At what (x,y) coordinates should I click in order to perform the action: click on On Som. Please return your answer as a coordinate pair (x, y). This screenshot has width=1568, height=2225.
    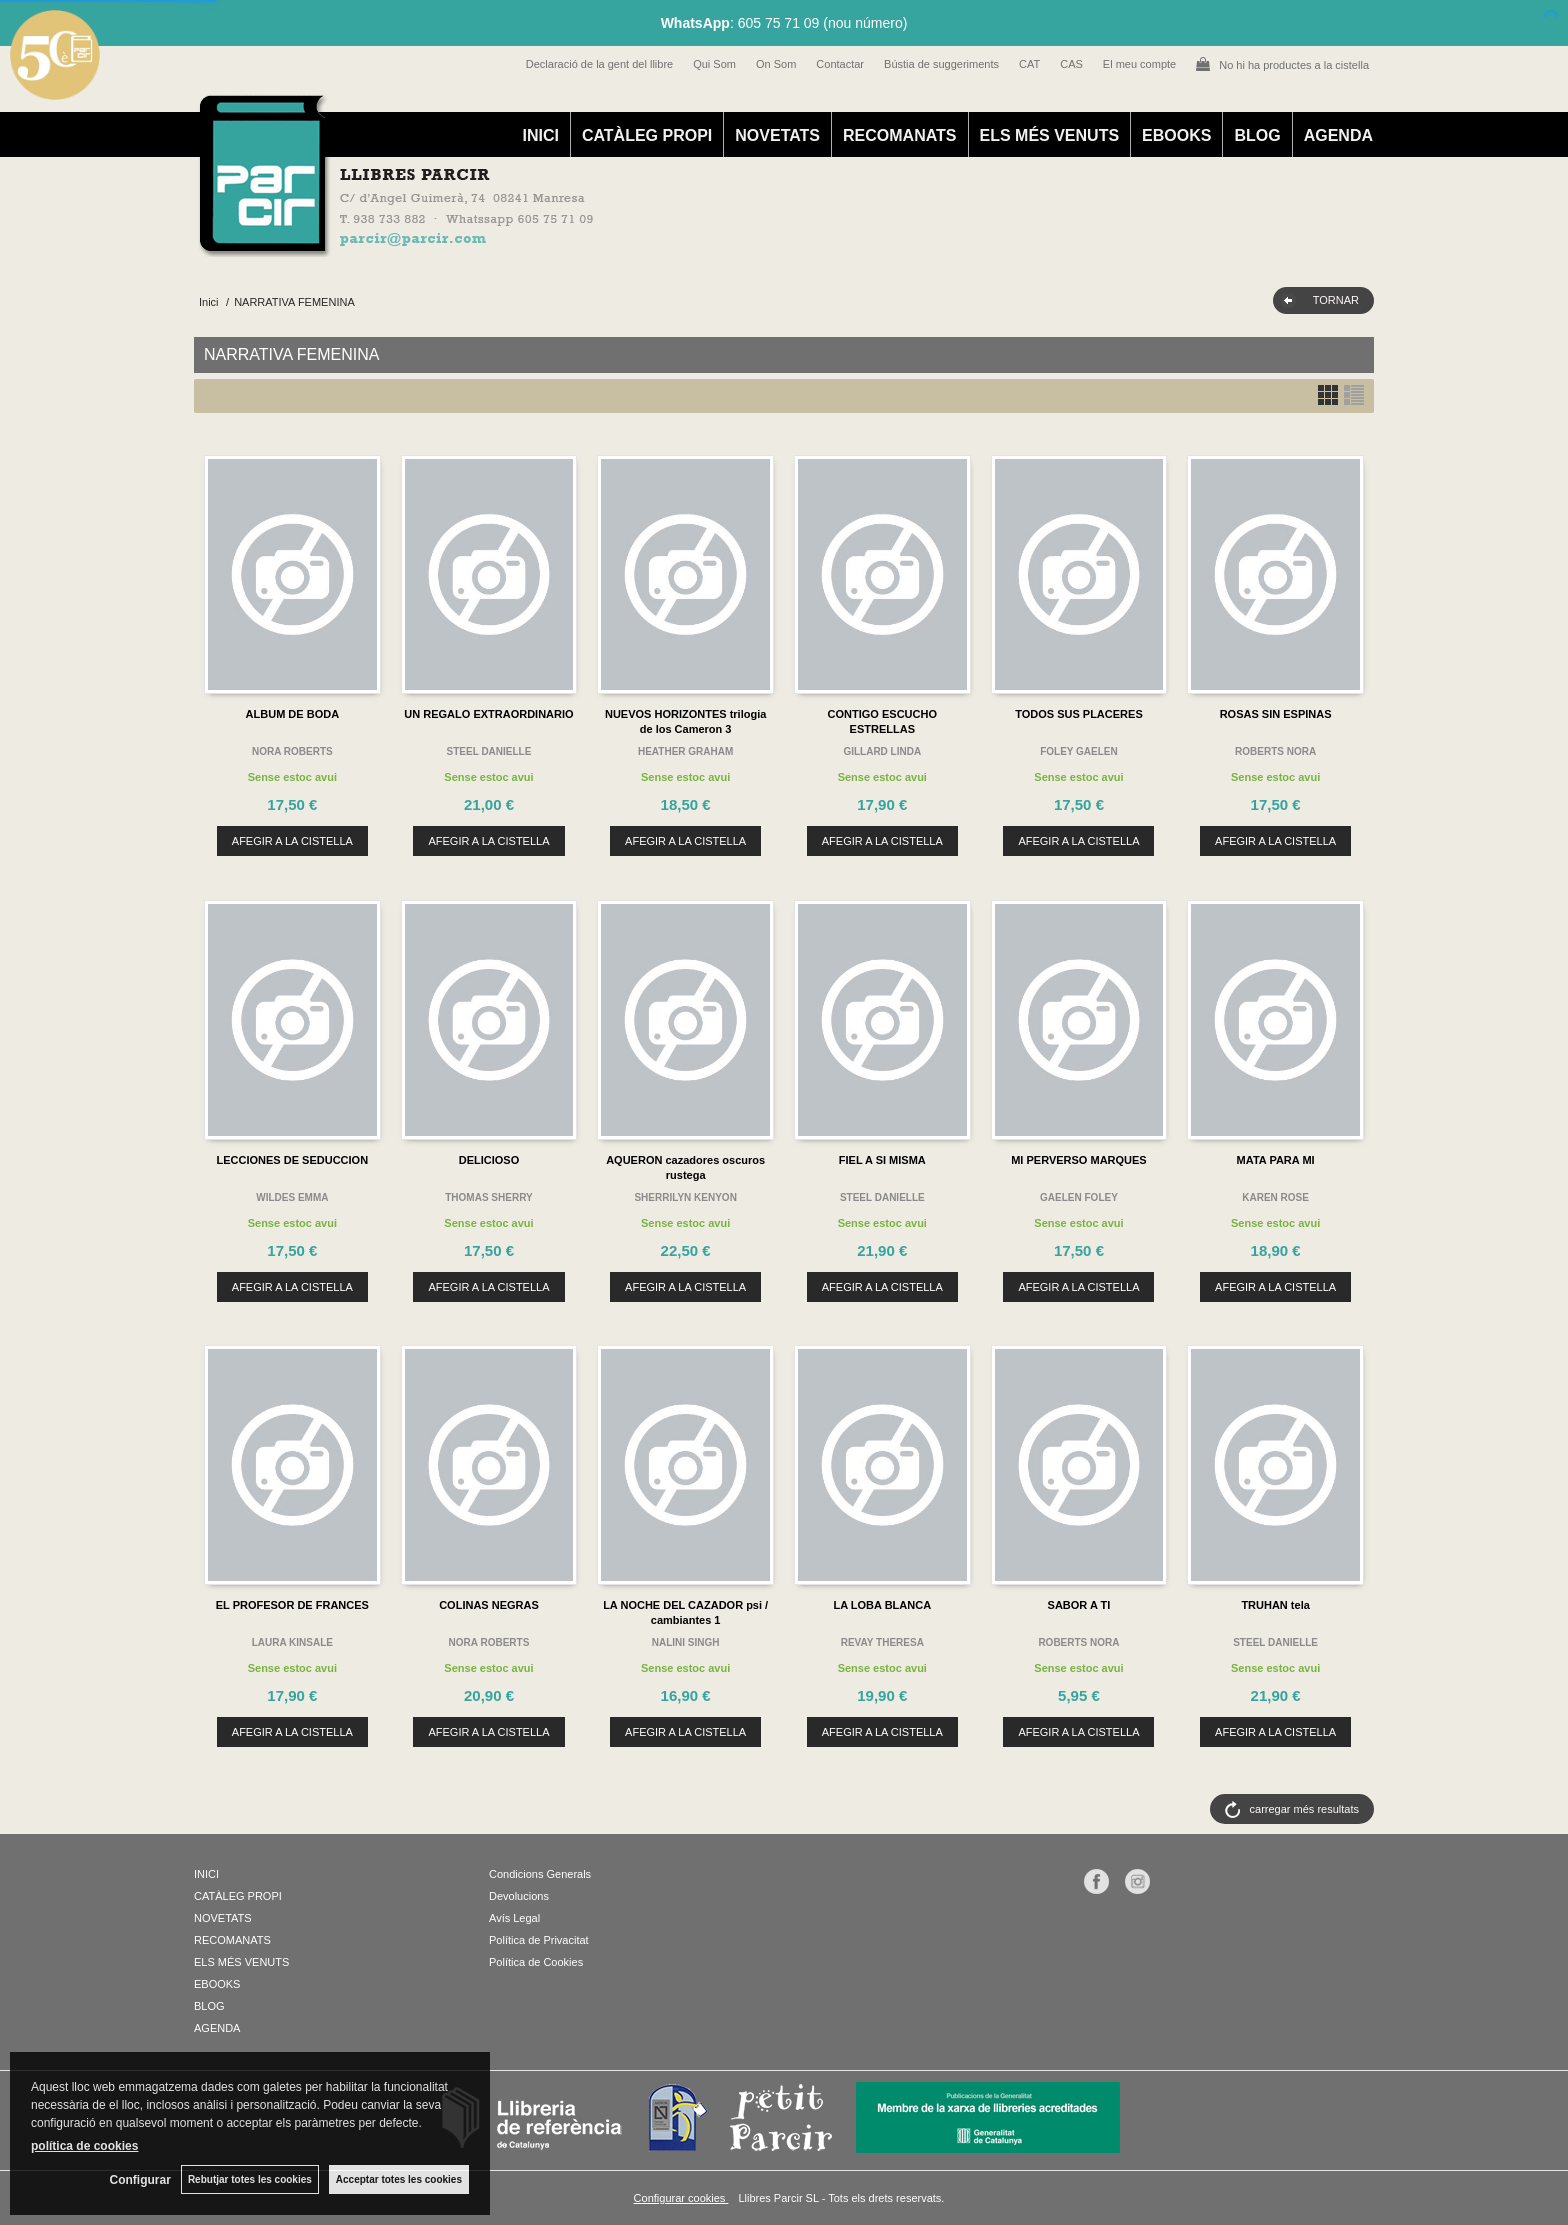
    Looking at the image, I should click on (776, 64).